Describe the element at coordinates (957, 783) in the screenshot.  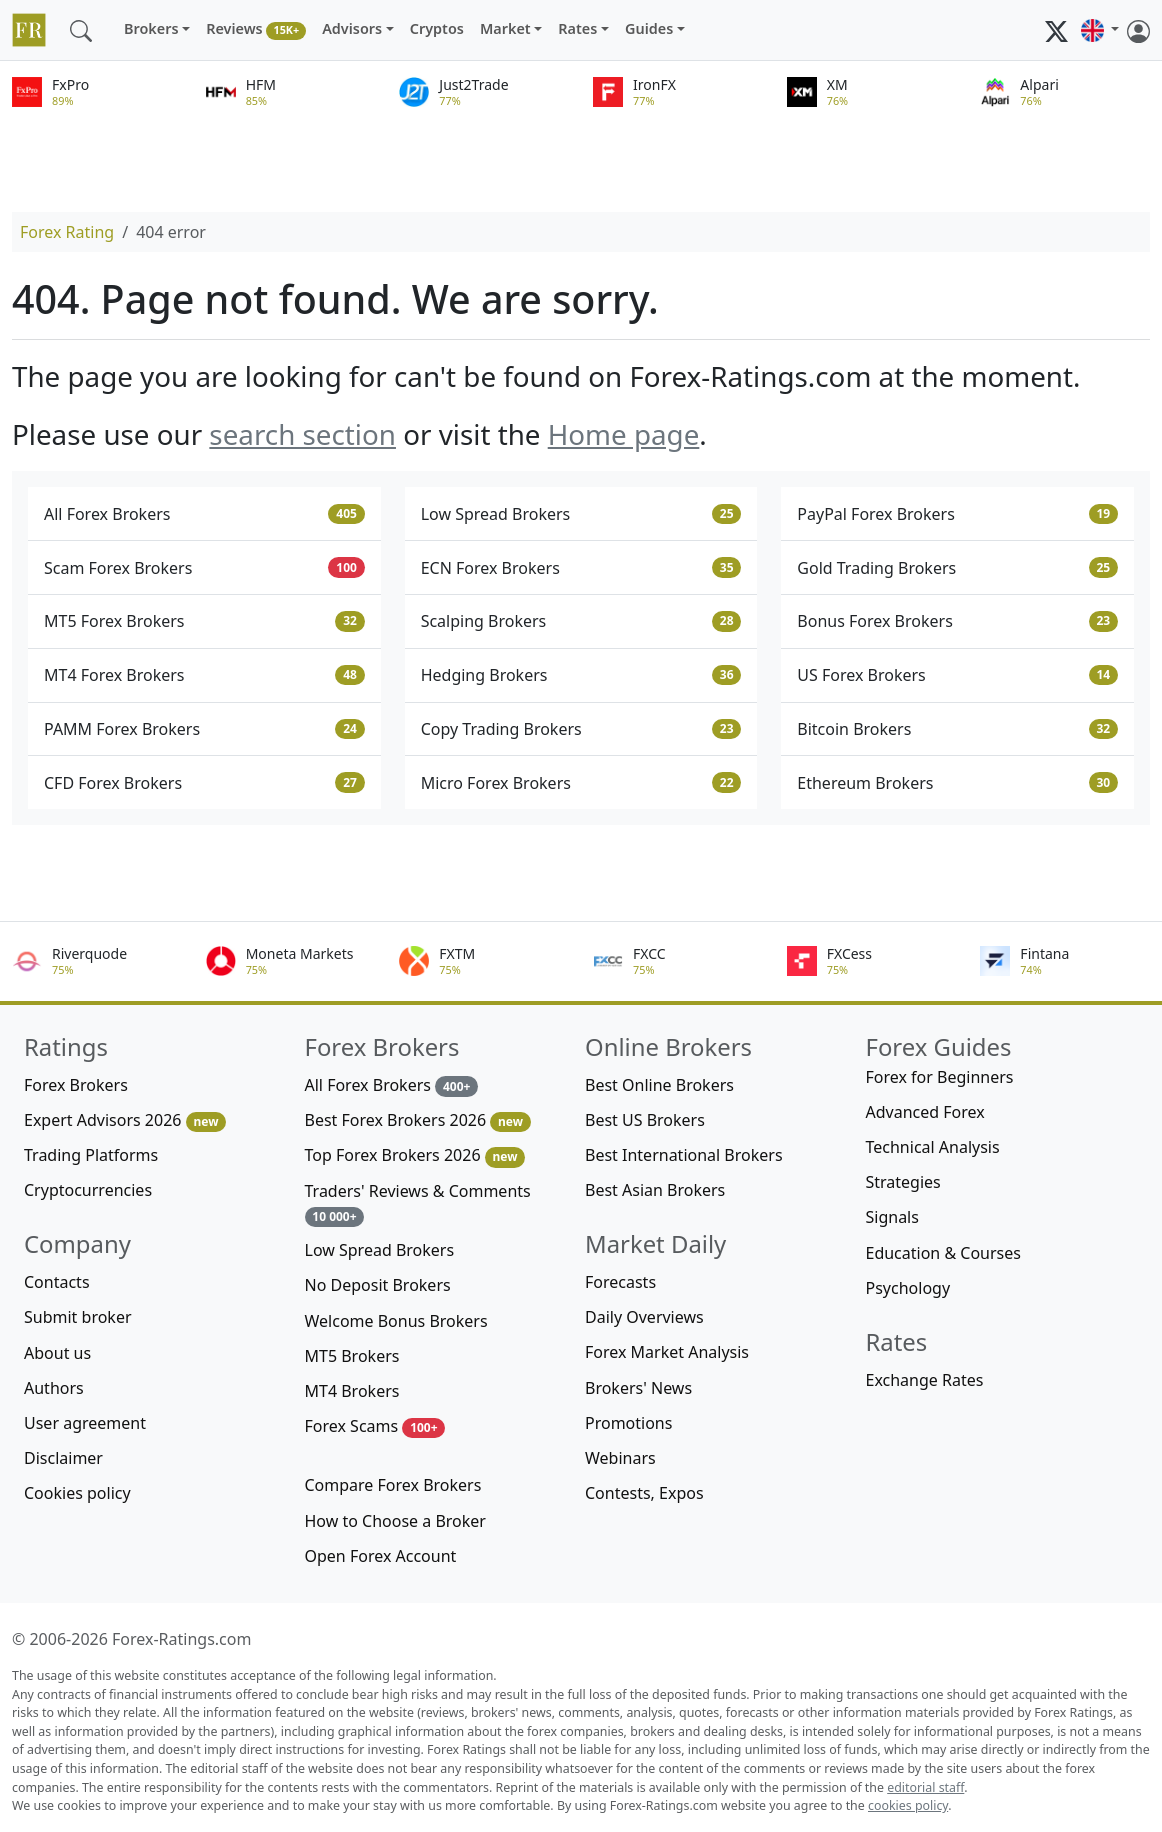
I see `Ethereum Brokers` at that location.